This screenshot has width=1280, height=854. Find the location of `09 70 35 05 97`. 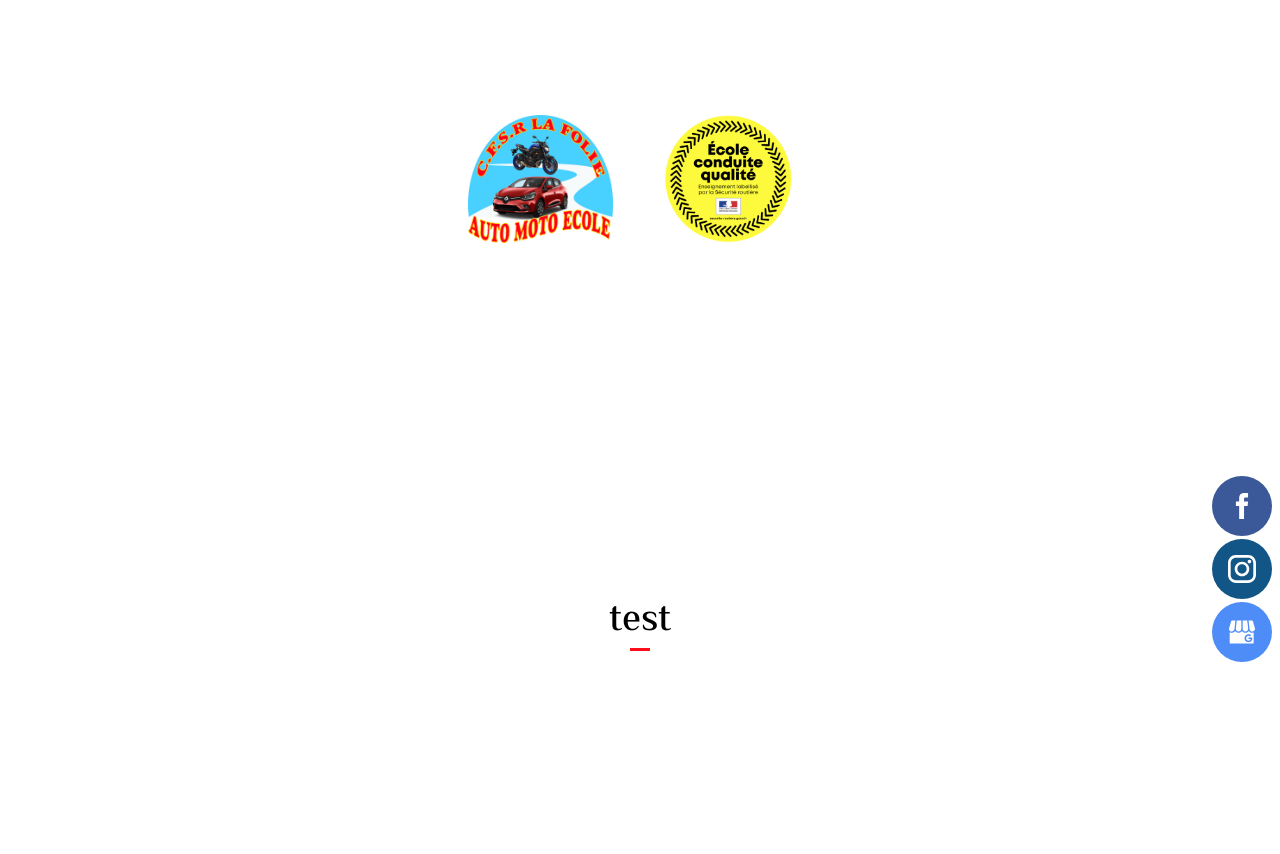

09 70 35 05 97 is located at coordinates (725, 474).